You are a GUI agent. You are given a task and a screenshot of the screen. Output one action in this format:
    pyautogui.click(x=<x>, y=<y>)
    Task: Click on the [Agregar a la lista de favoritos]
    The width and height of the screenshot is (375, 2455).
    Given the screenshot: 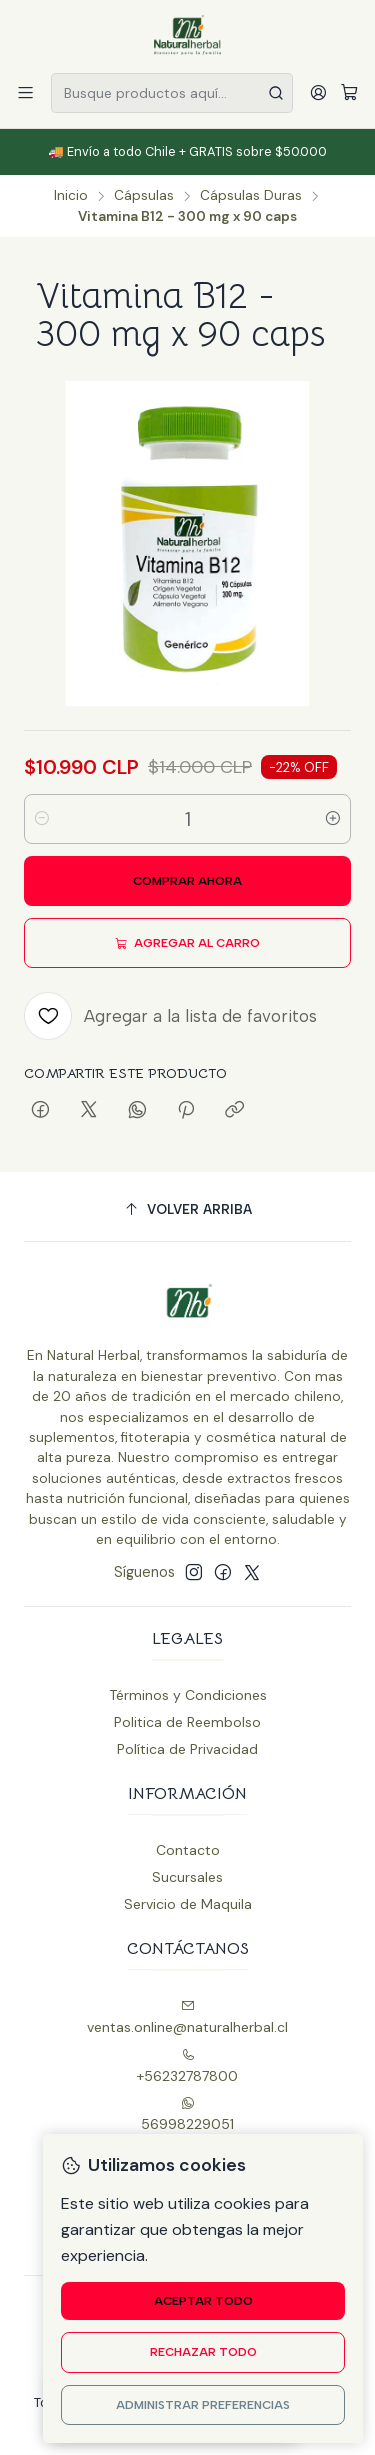 What is the action you would take?
    pyautogui.click(x=170, y=1016)
    